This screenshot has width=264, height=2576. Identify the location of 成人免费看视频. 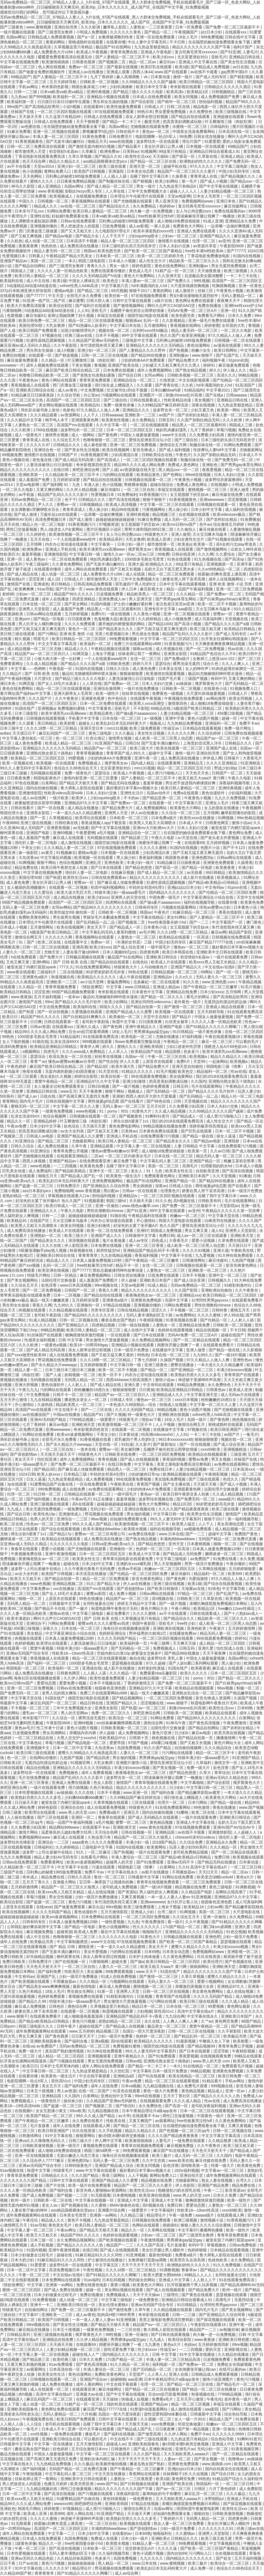
(100, 1479).